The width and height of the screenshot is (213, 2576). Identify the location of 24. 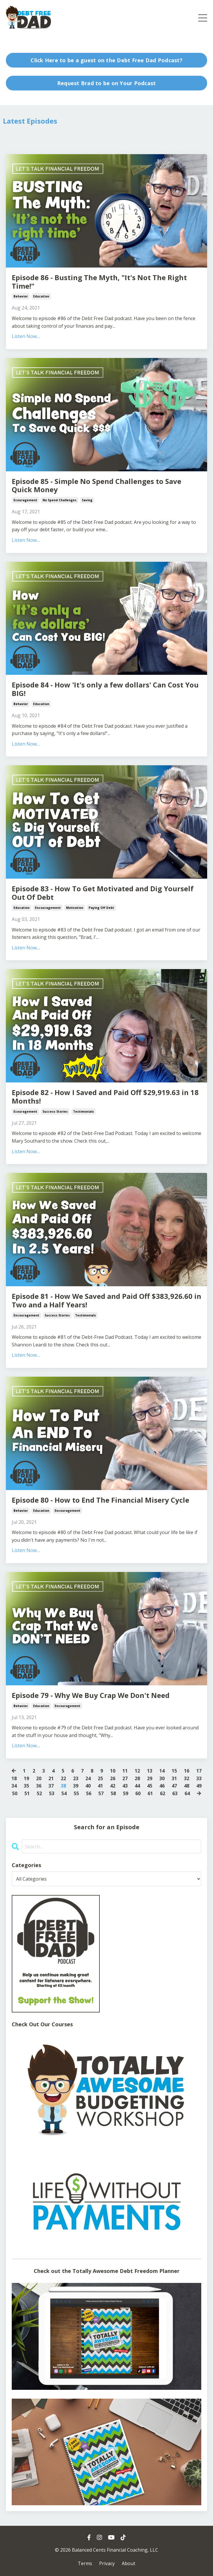
(88, 1778).